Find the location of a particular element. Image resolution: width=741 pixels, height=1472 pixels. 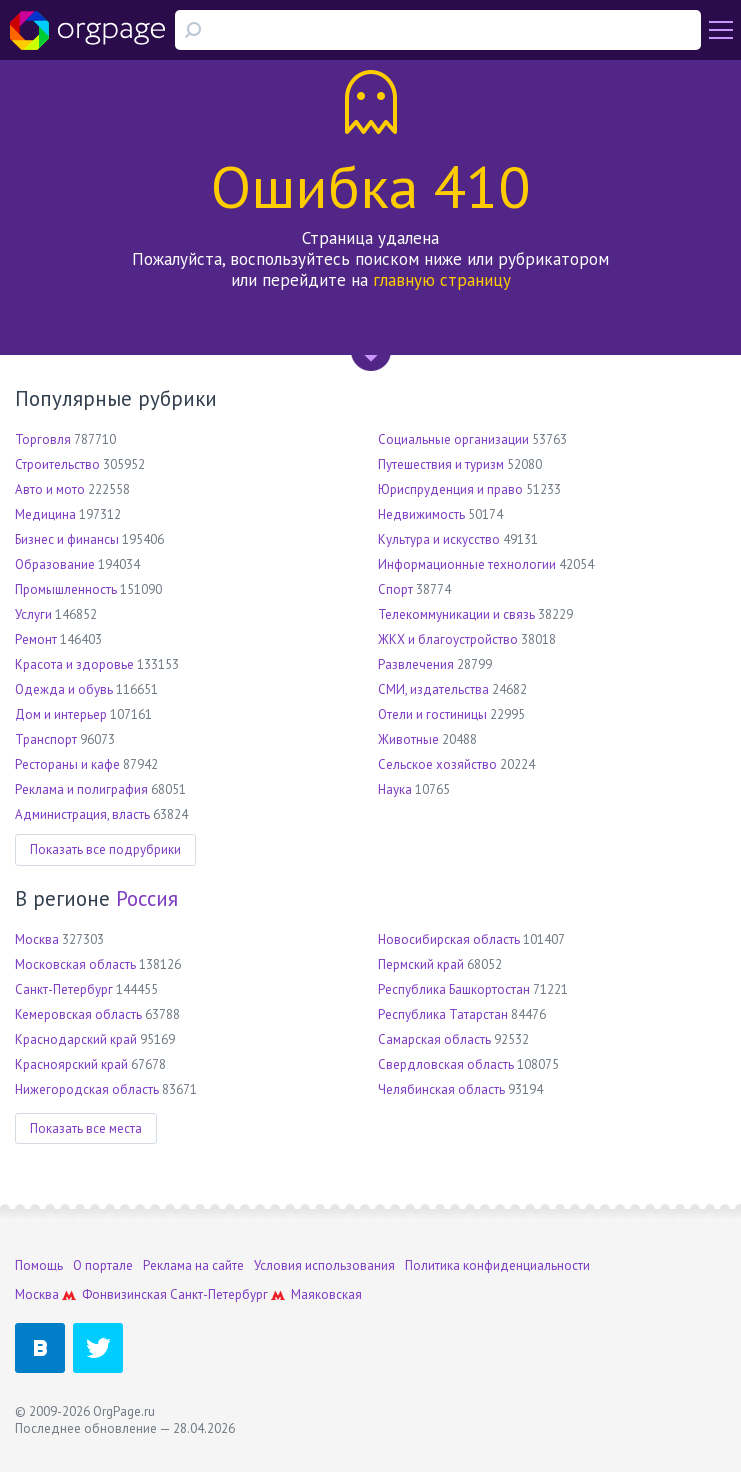

Услуги is located at coordinates (33, 614).